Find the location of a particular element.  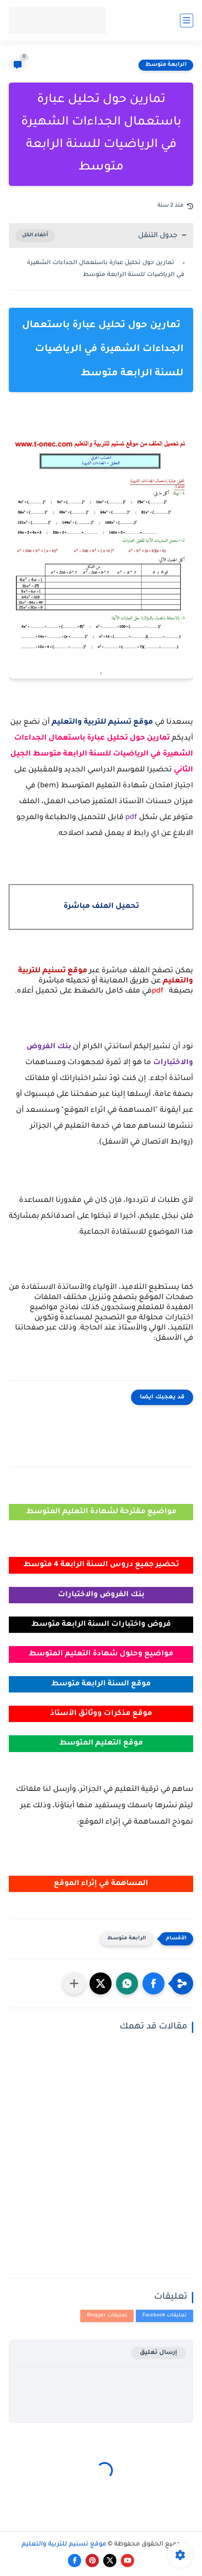

الرابعة متوسط is located at coordinates (166, 65).